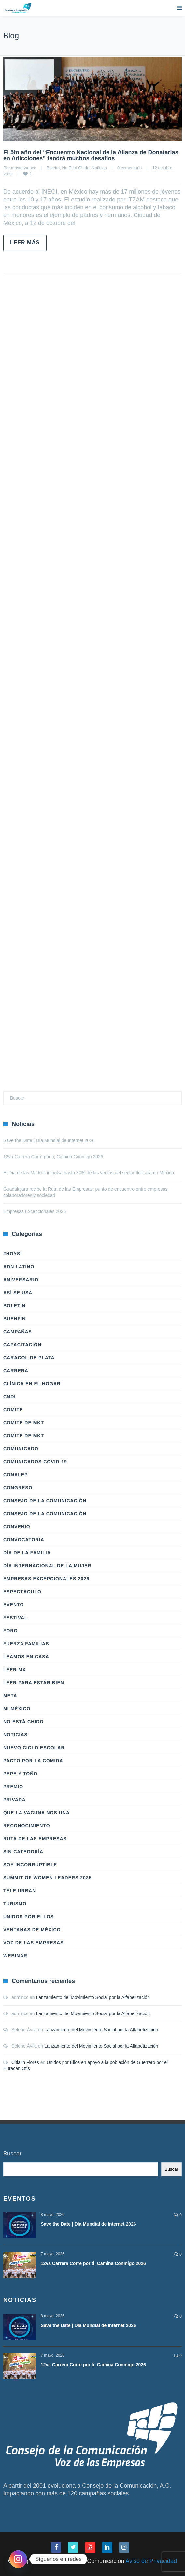  Describe the element at coordinates (13, 1786) in the screenshot. I see `Premio` at that location.